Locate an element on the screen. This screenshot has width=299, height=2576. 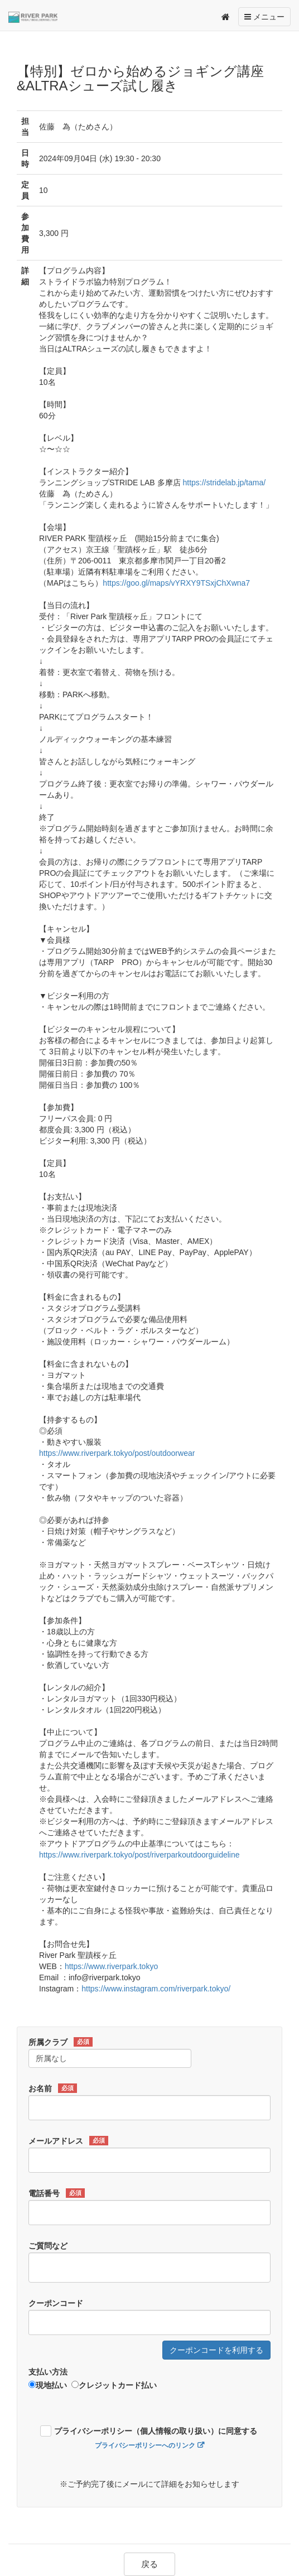
ご質問など is located at coordinates (47, 2246).